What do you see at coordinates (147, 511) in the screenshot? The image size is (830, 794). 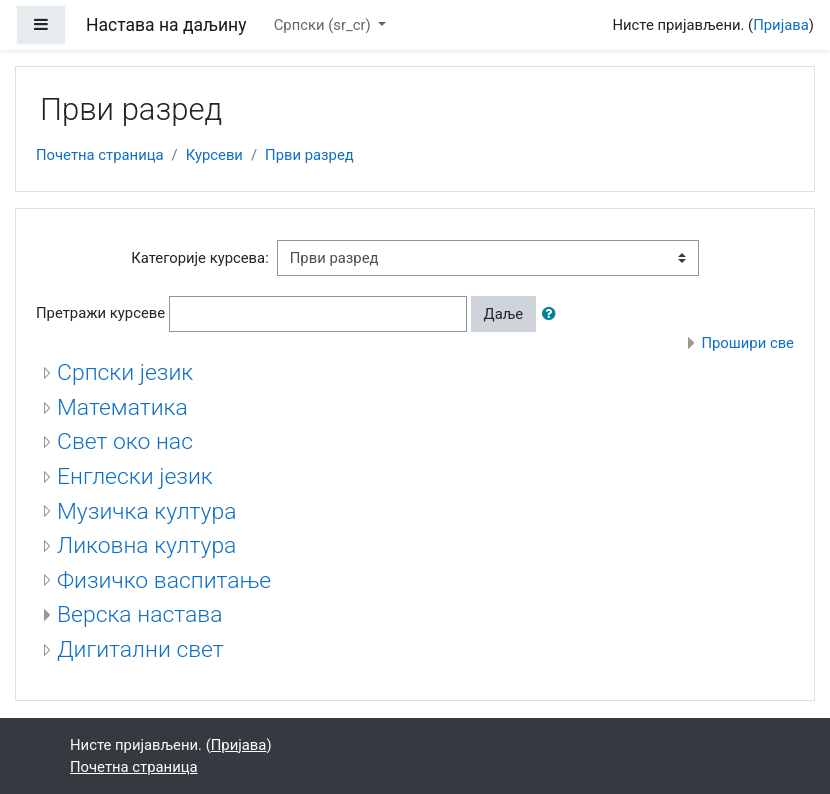 I see `Музичка култура` at bounding box center [147, 511].